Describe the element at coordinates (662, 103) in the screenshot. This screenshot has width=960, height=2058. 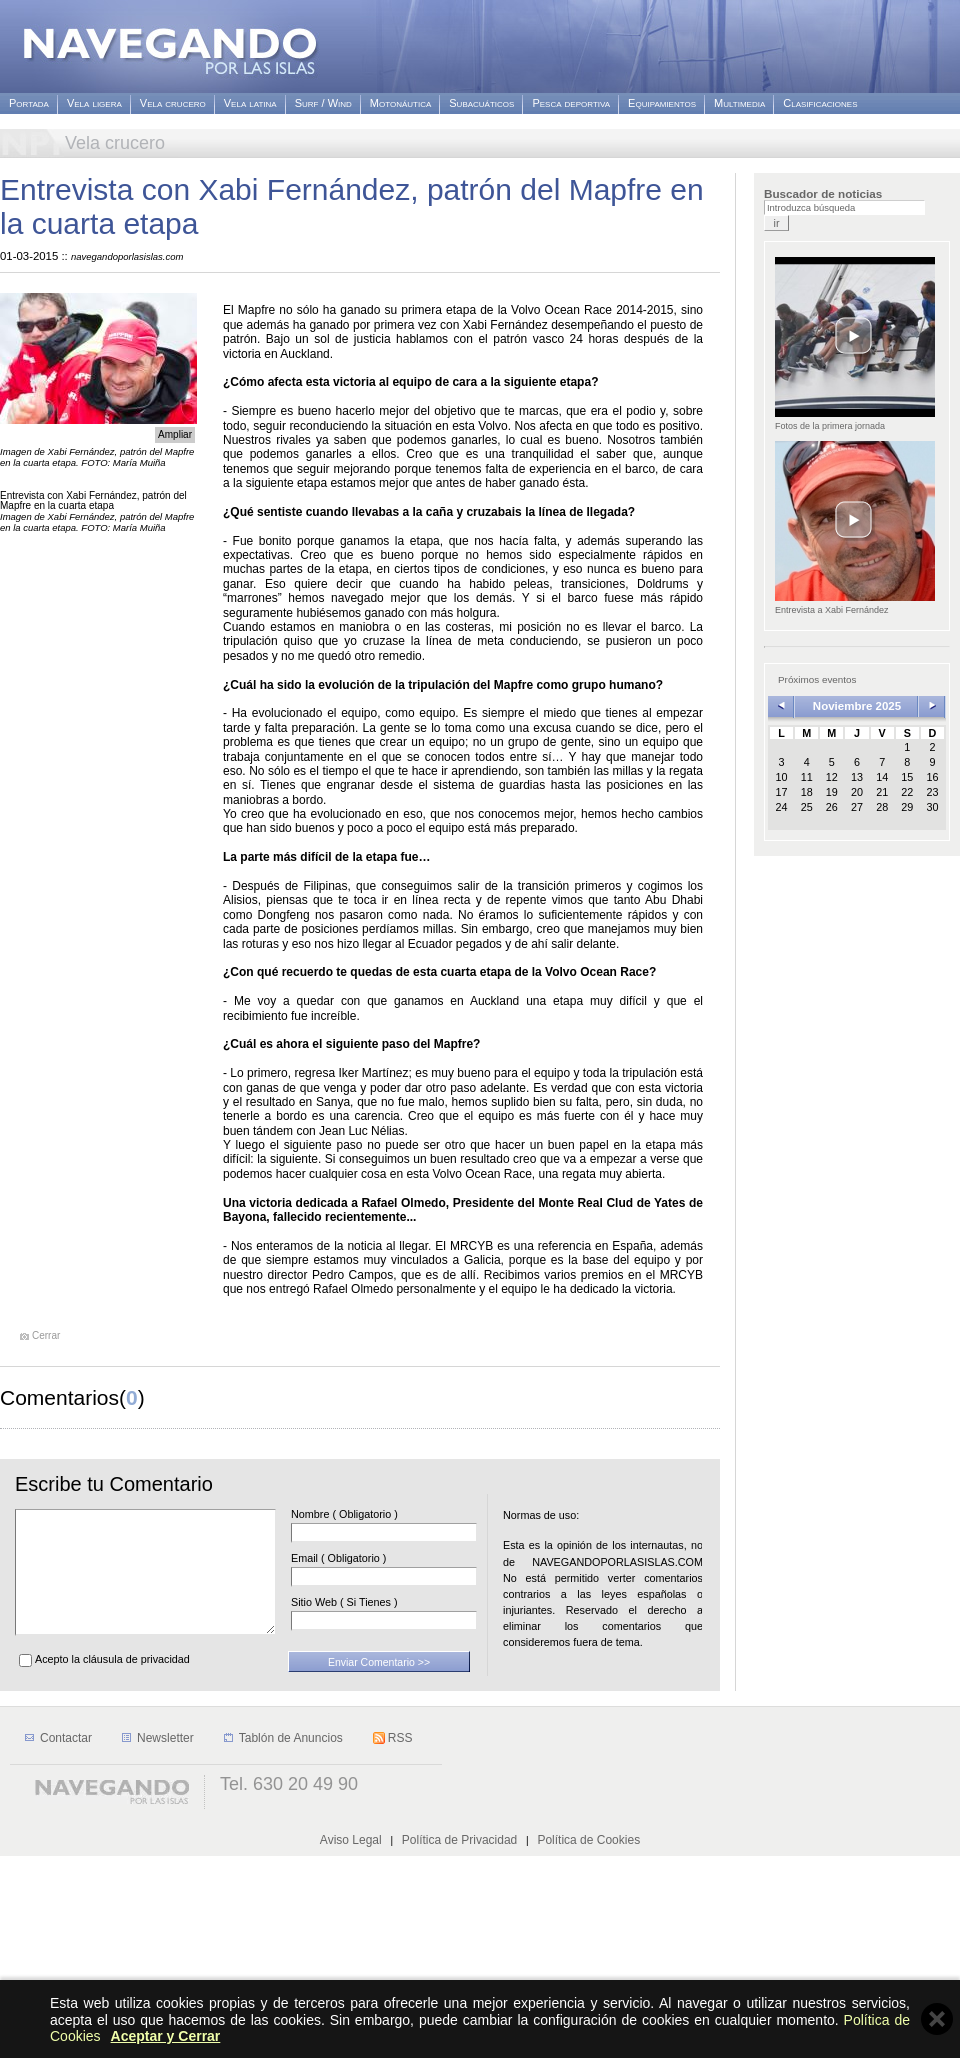
I see `Equipamientos` at that location.